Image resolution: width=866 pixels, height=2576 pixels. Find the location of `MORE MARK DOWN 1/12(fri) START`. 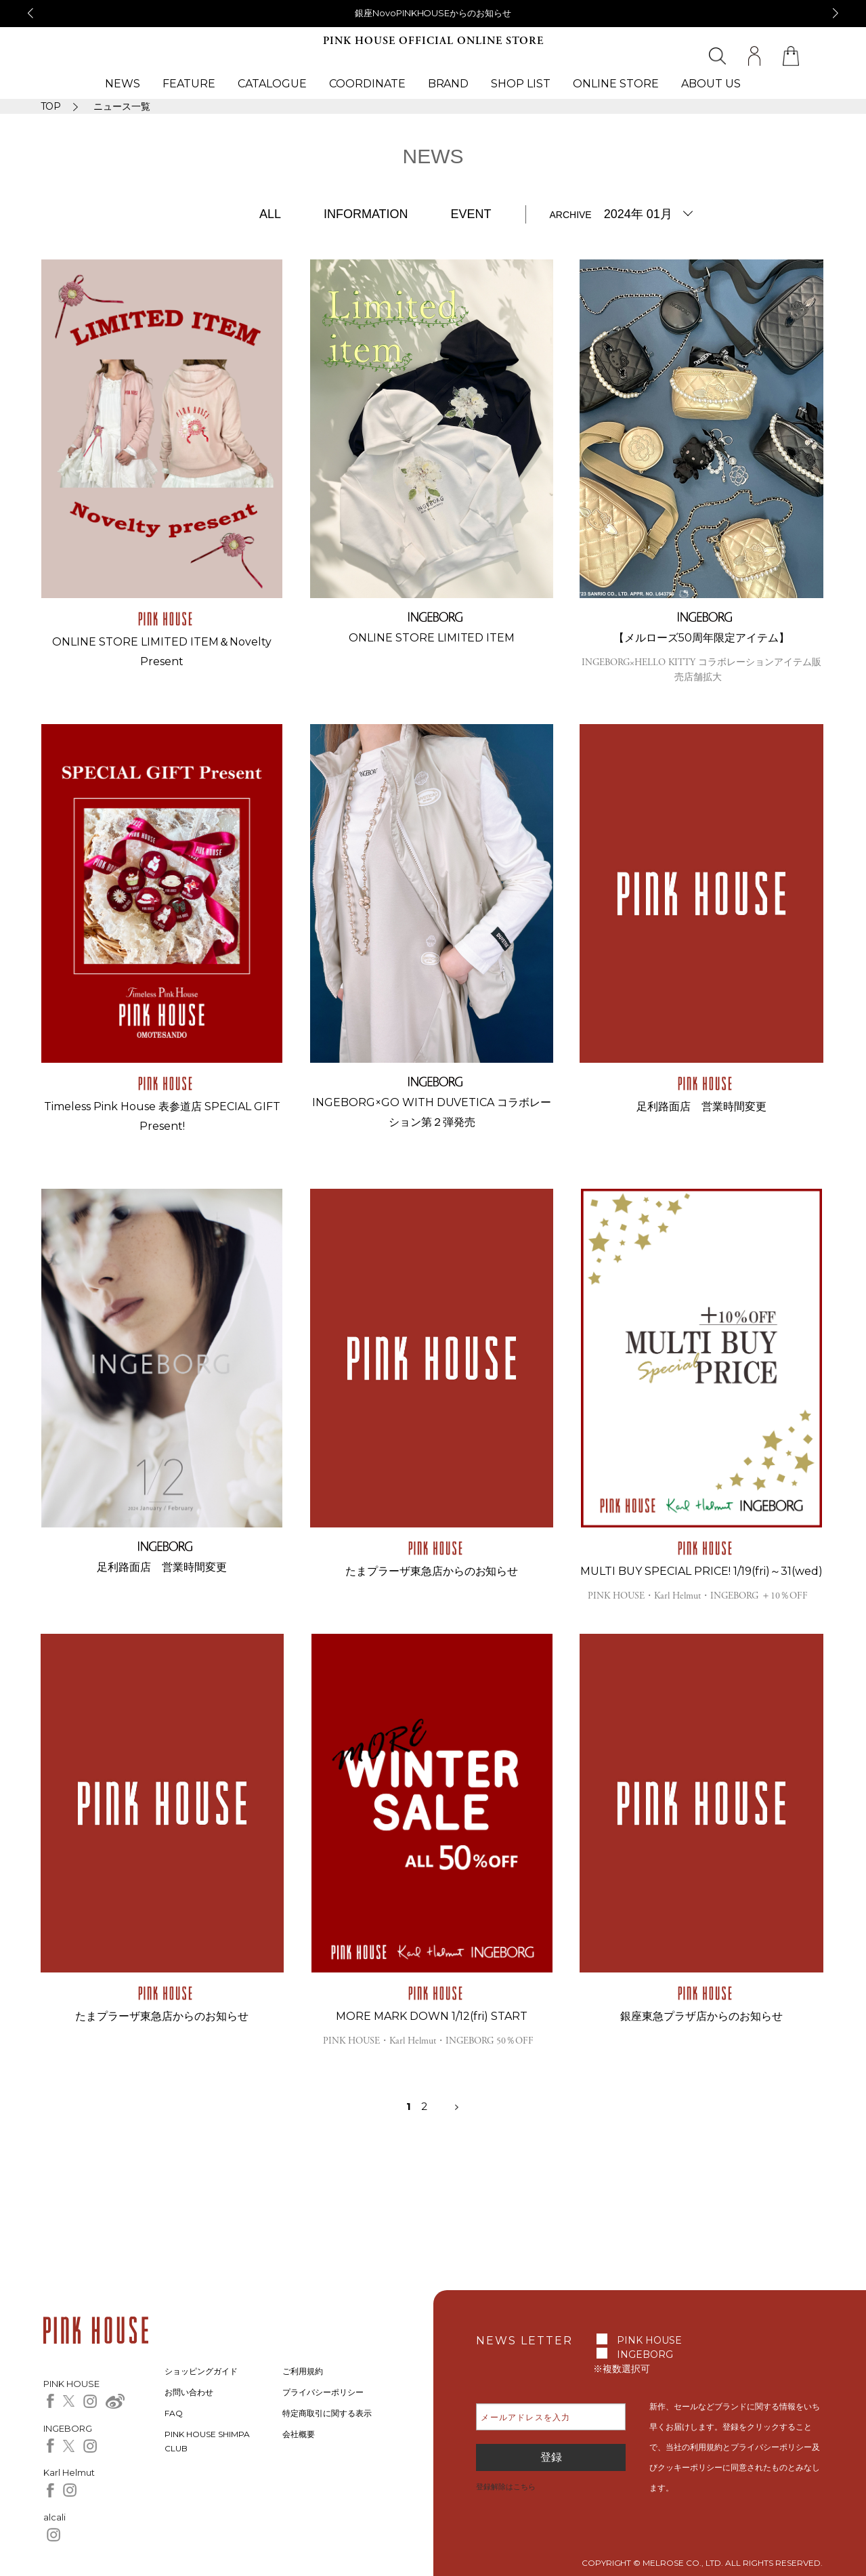

MORE MARK DOWN 1/12(fri) START is located at coordinates (431, 2016).